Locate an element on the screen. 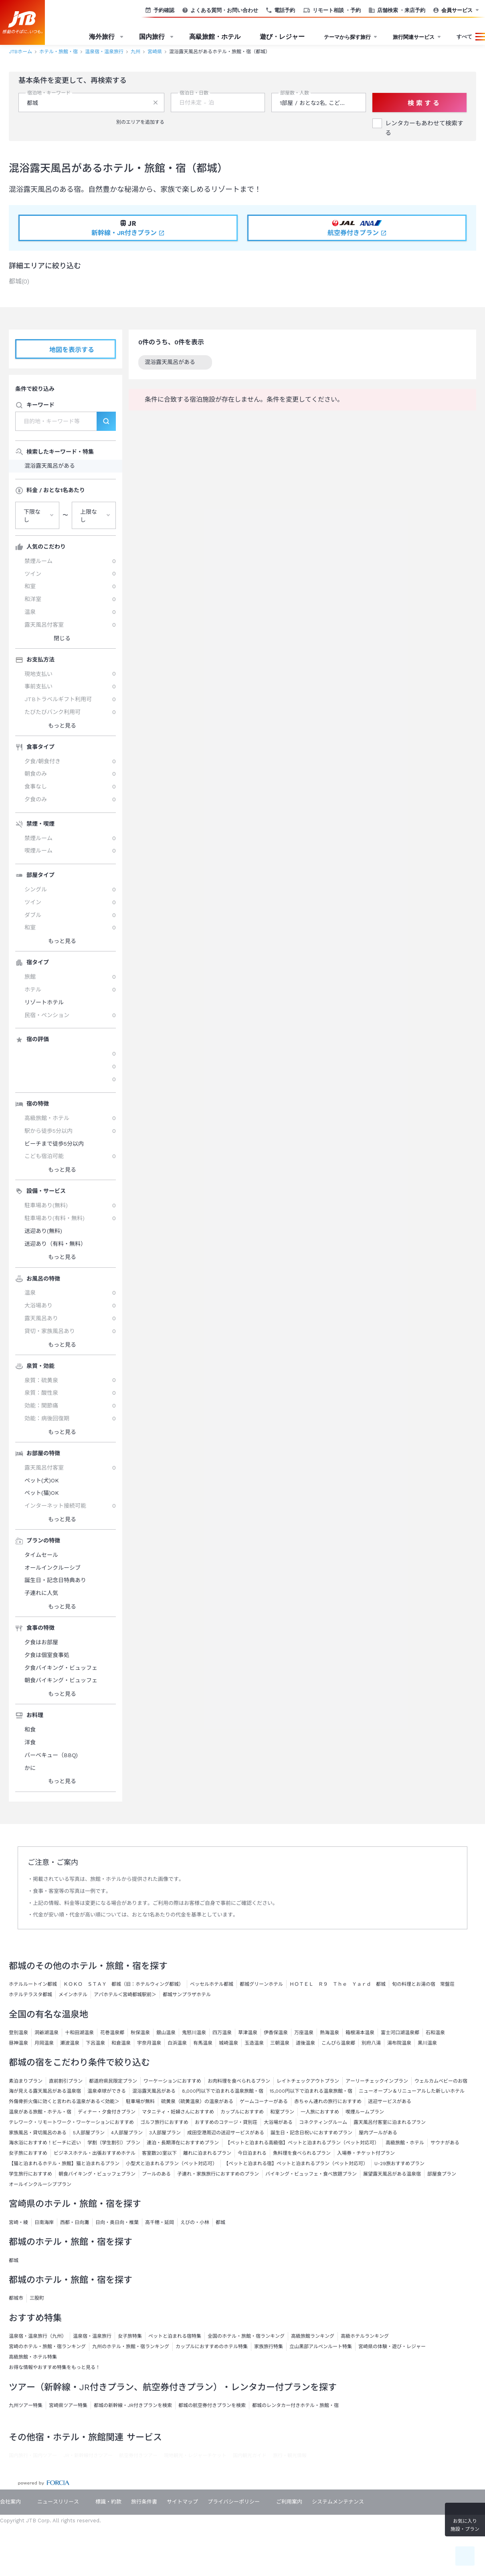 This screenshot has width=485, height=2576. 三朝温泉 is located at coordinates (279, 2043).